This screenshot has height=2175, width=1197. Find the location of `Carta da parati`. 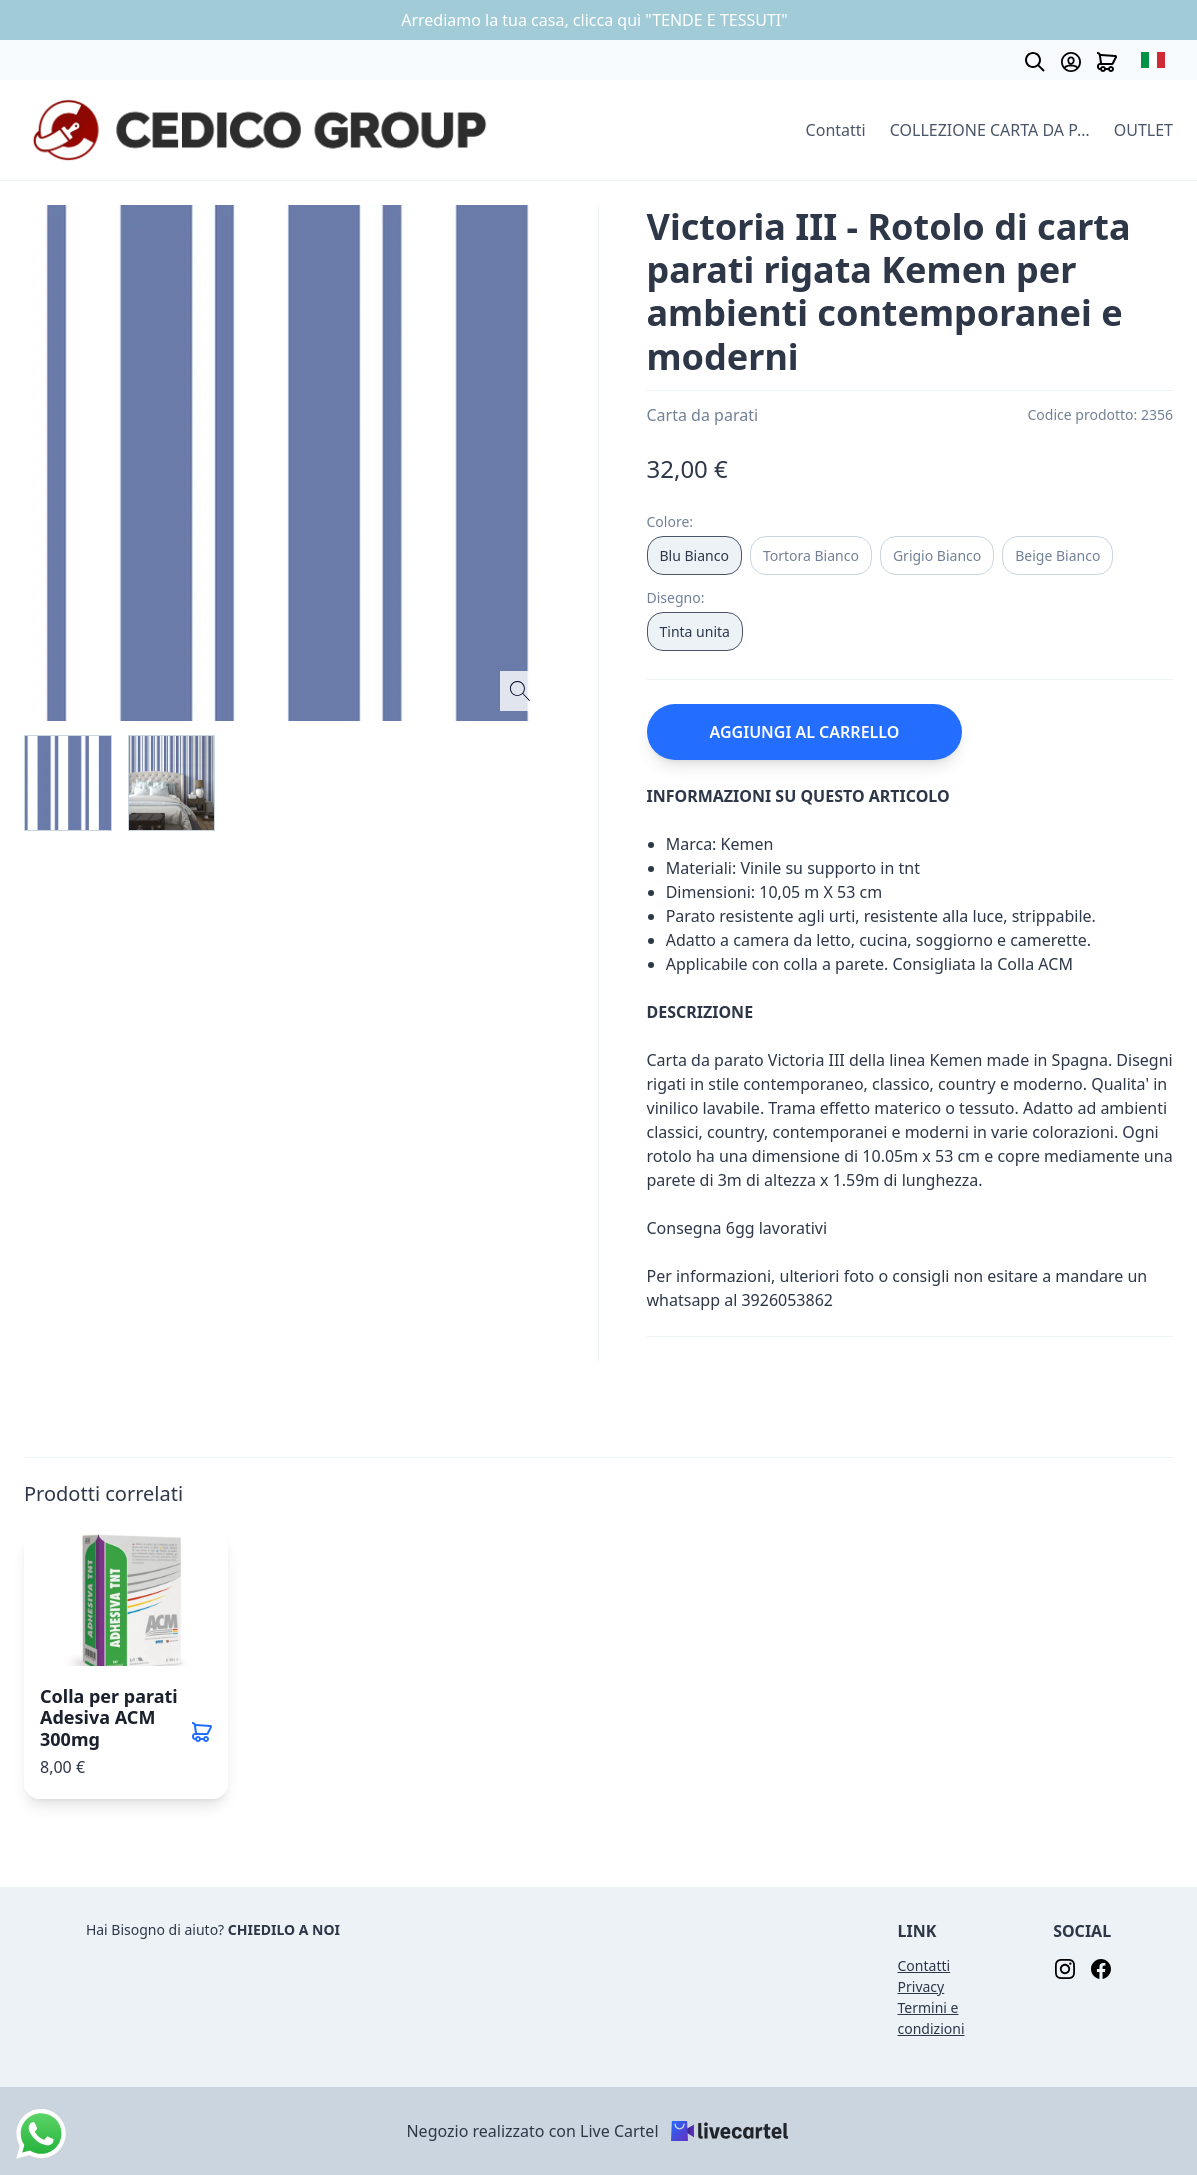

Carta da parati is located at coordinates (703, 415).